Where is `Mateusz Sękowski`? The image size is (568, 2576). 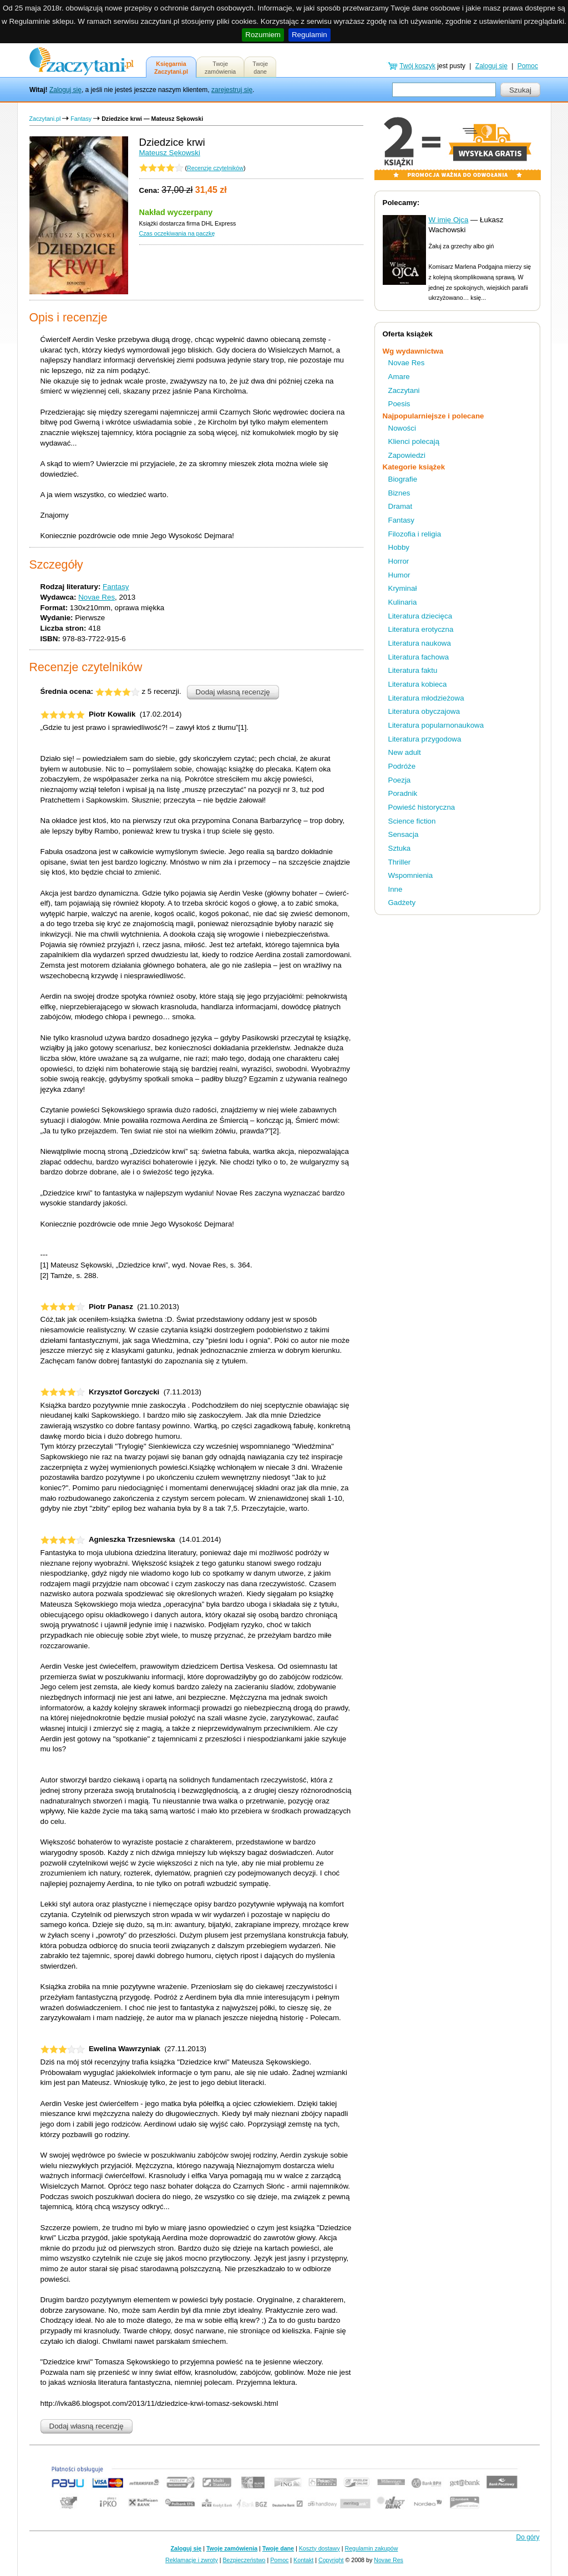 Mateusz Sękowski is located at coordinates (169, 153).